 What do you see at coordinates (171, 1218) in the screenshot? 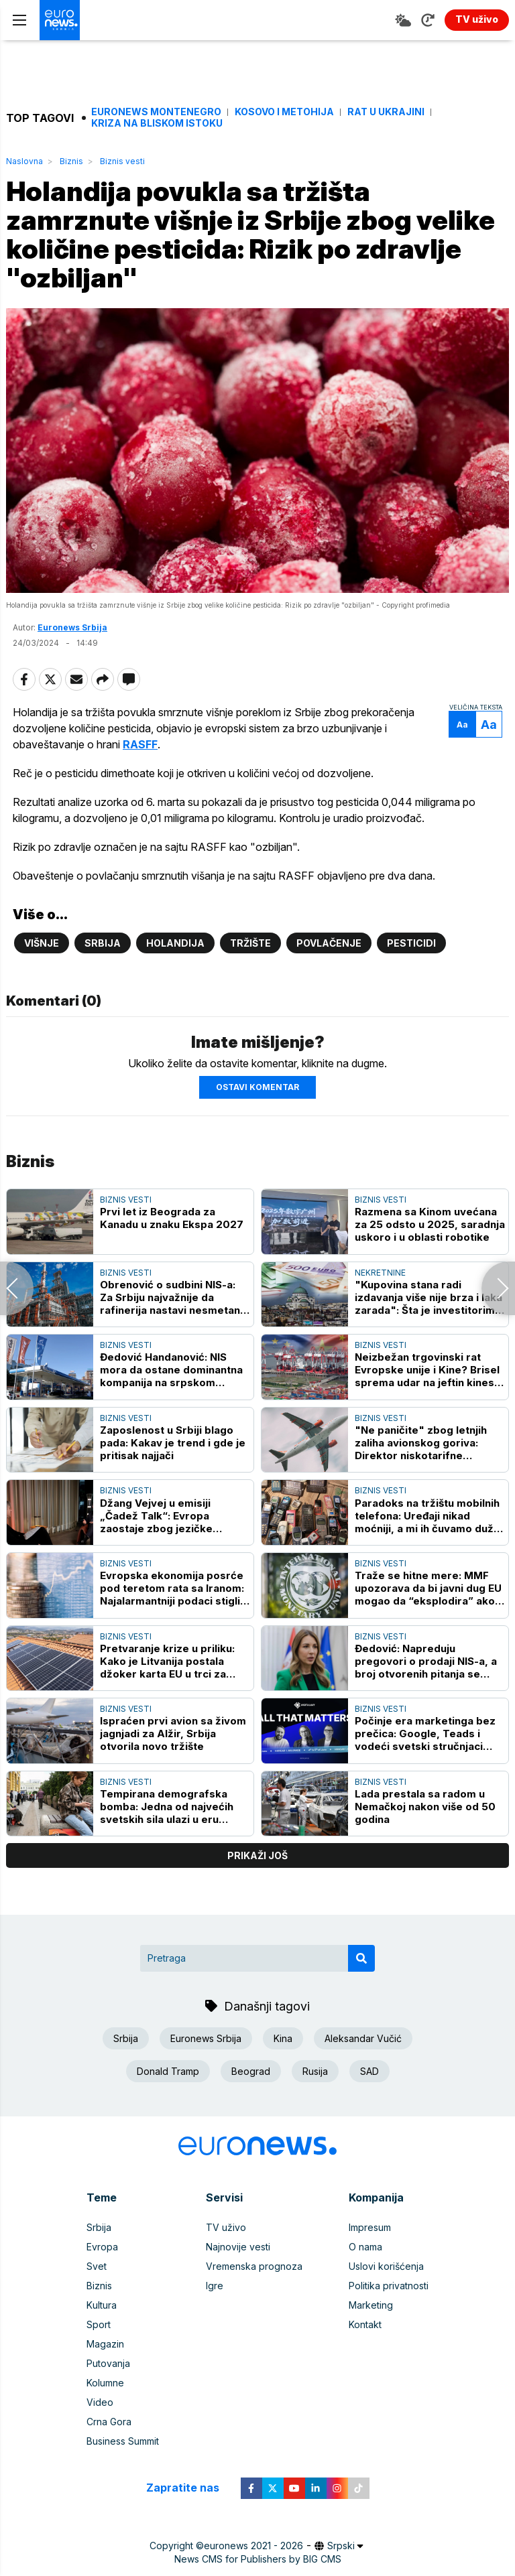
I see `Prvi let iz Beograda za Kanadu u znaku Ekspa 2027` at bounding box center [171, 1218].